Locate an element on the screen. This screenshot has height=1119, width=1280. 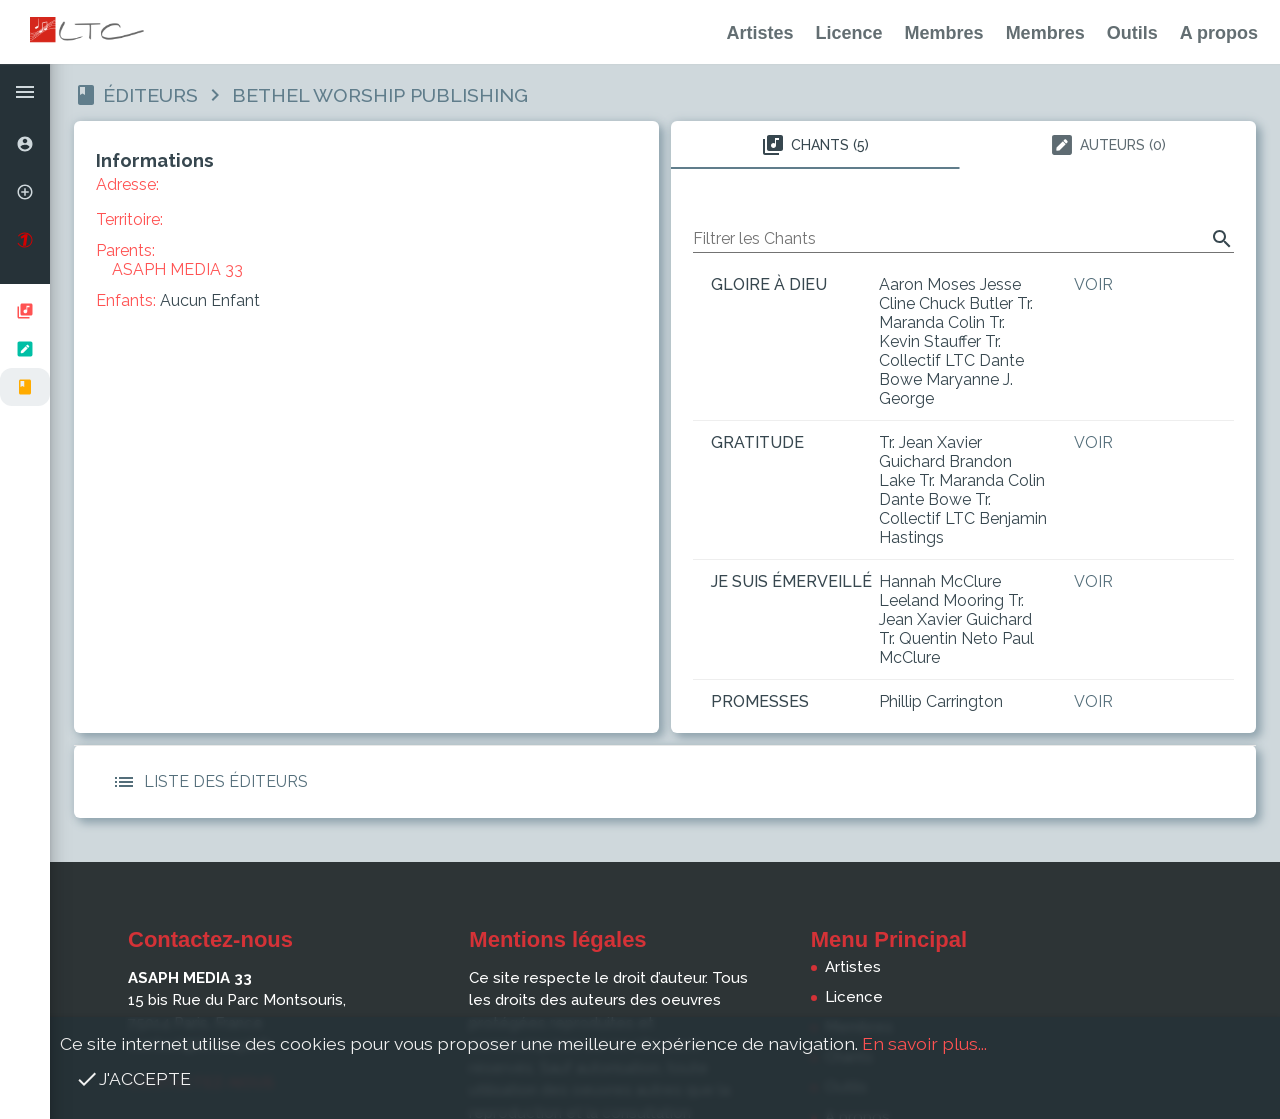
Licence is located at coordinates (849, 33).